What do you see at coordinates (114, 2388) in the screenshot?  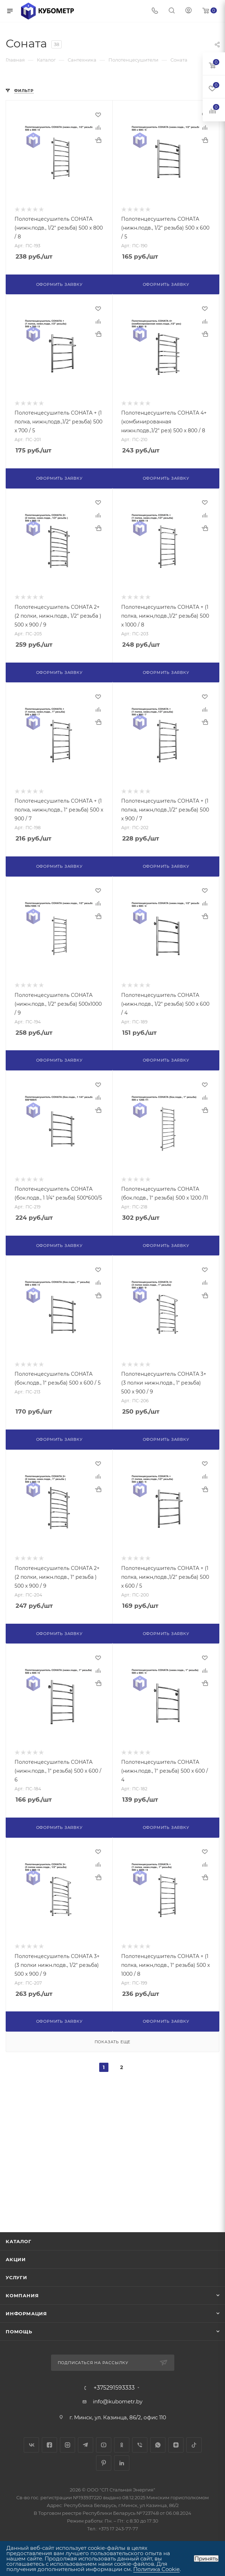 I see `+375291593333` at bounding box center [114, 2388].